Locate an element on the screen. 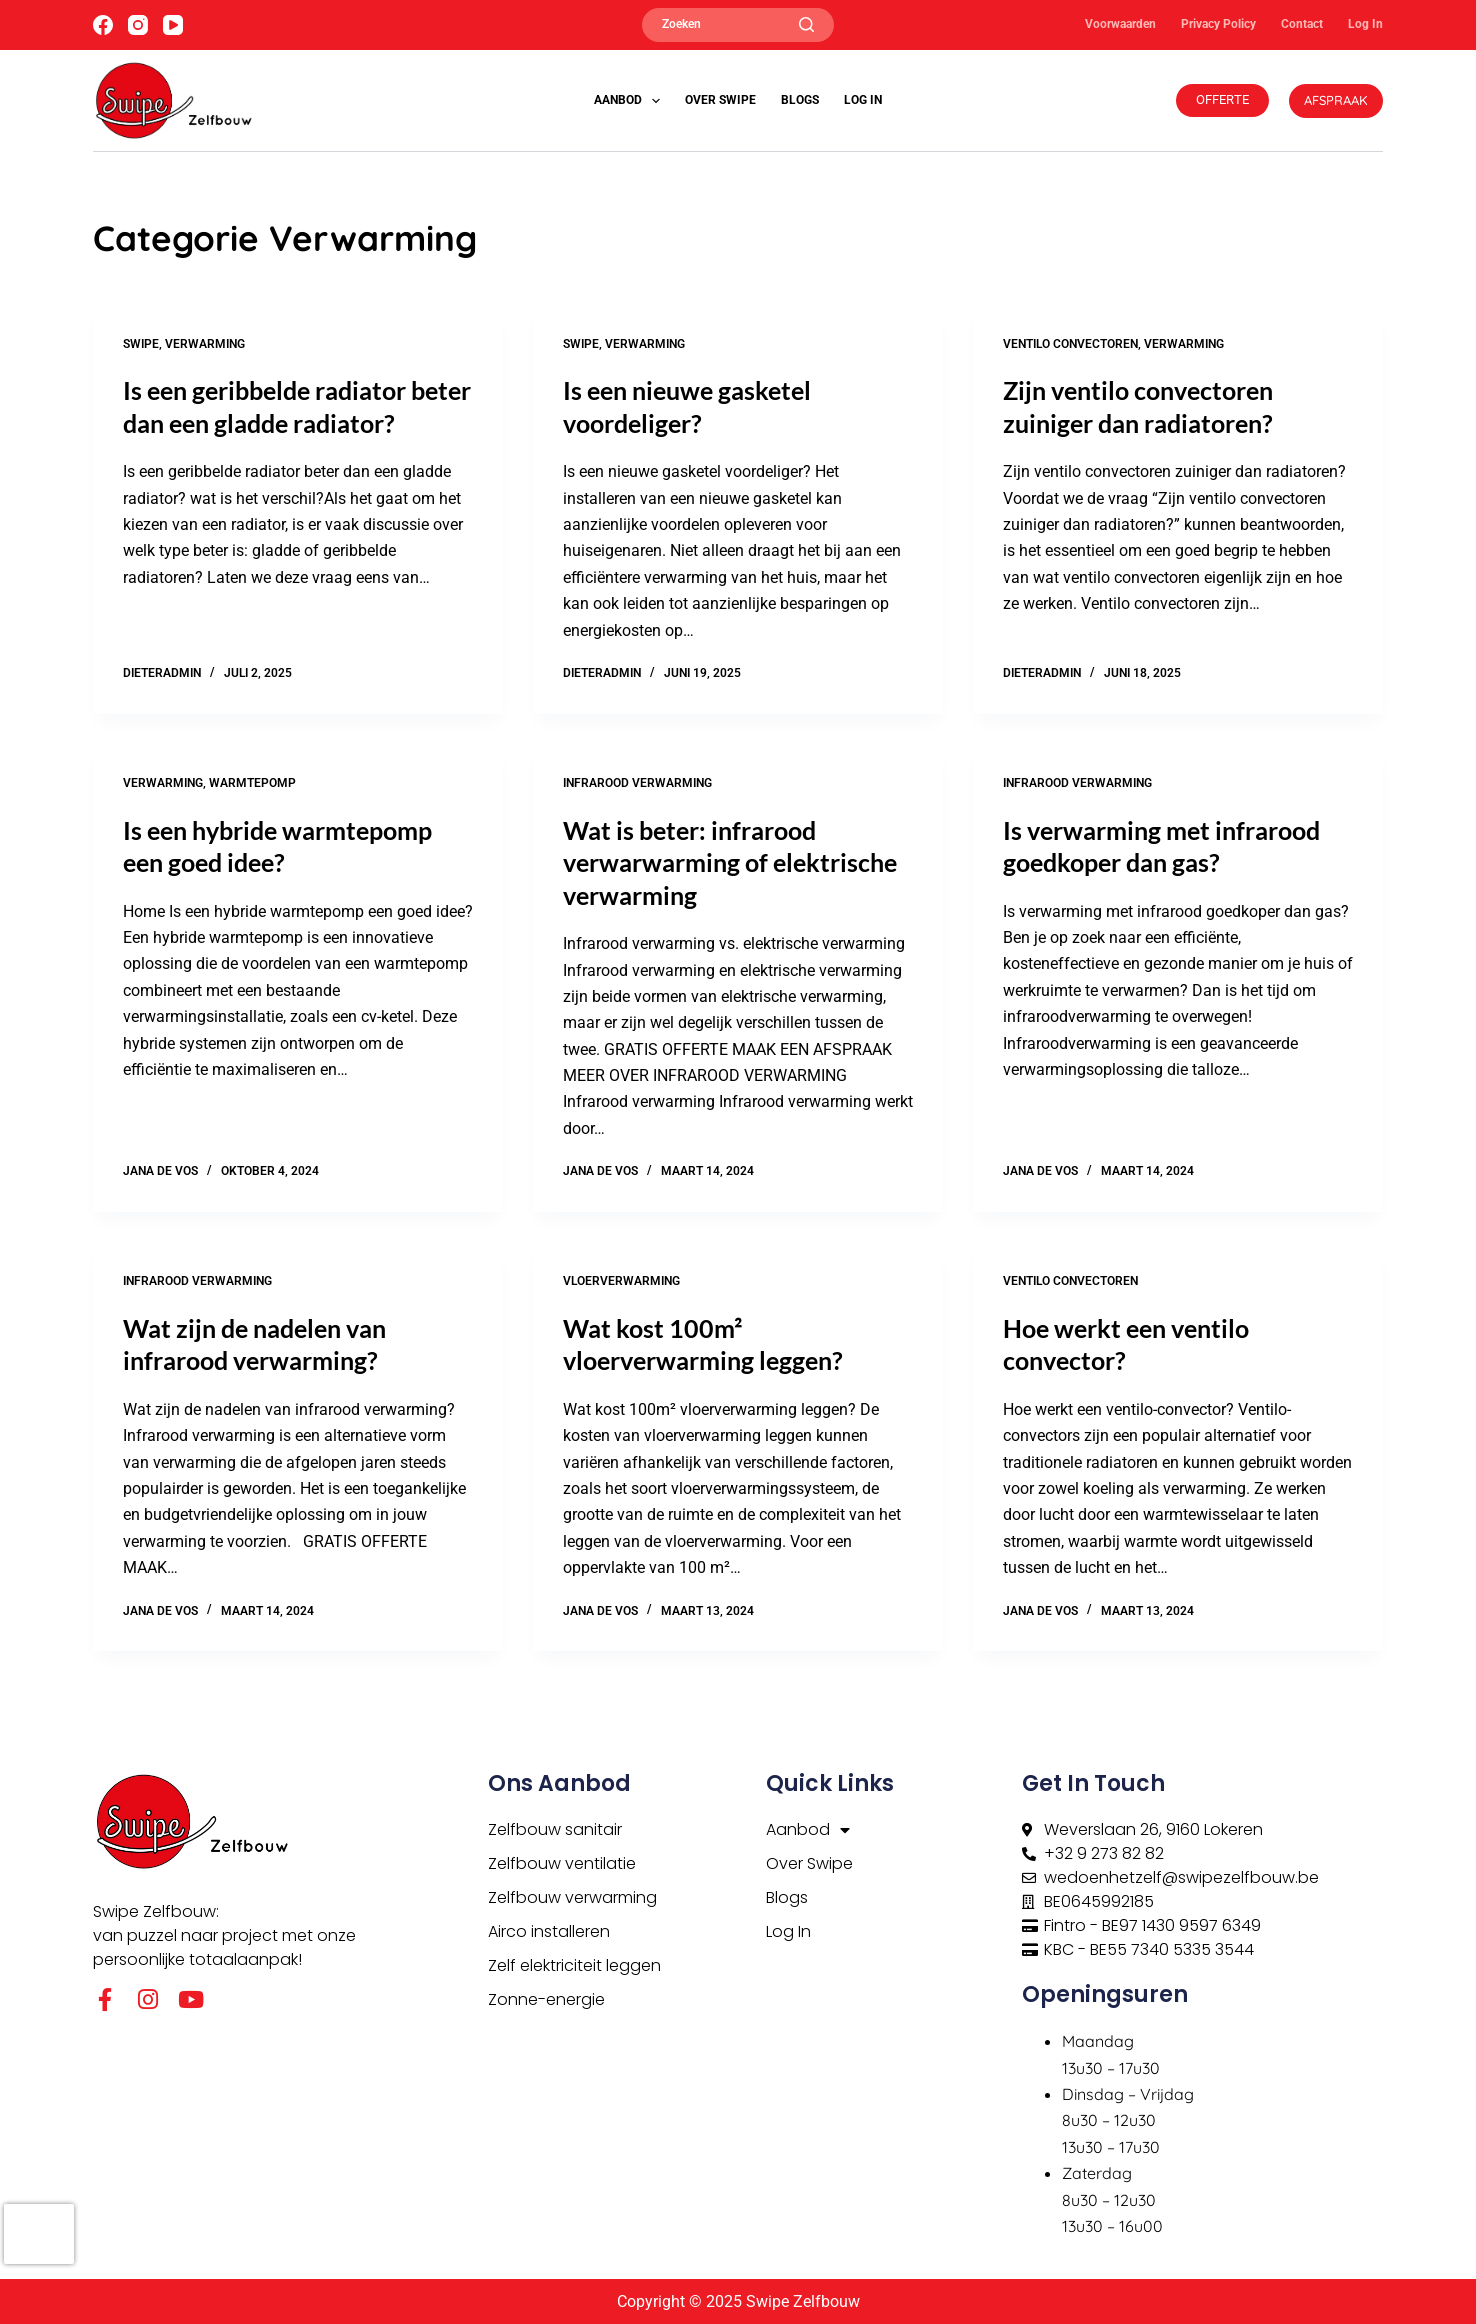 The image size is (1476, 2324). Swipe is located at coordinates (141, 344).